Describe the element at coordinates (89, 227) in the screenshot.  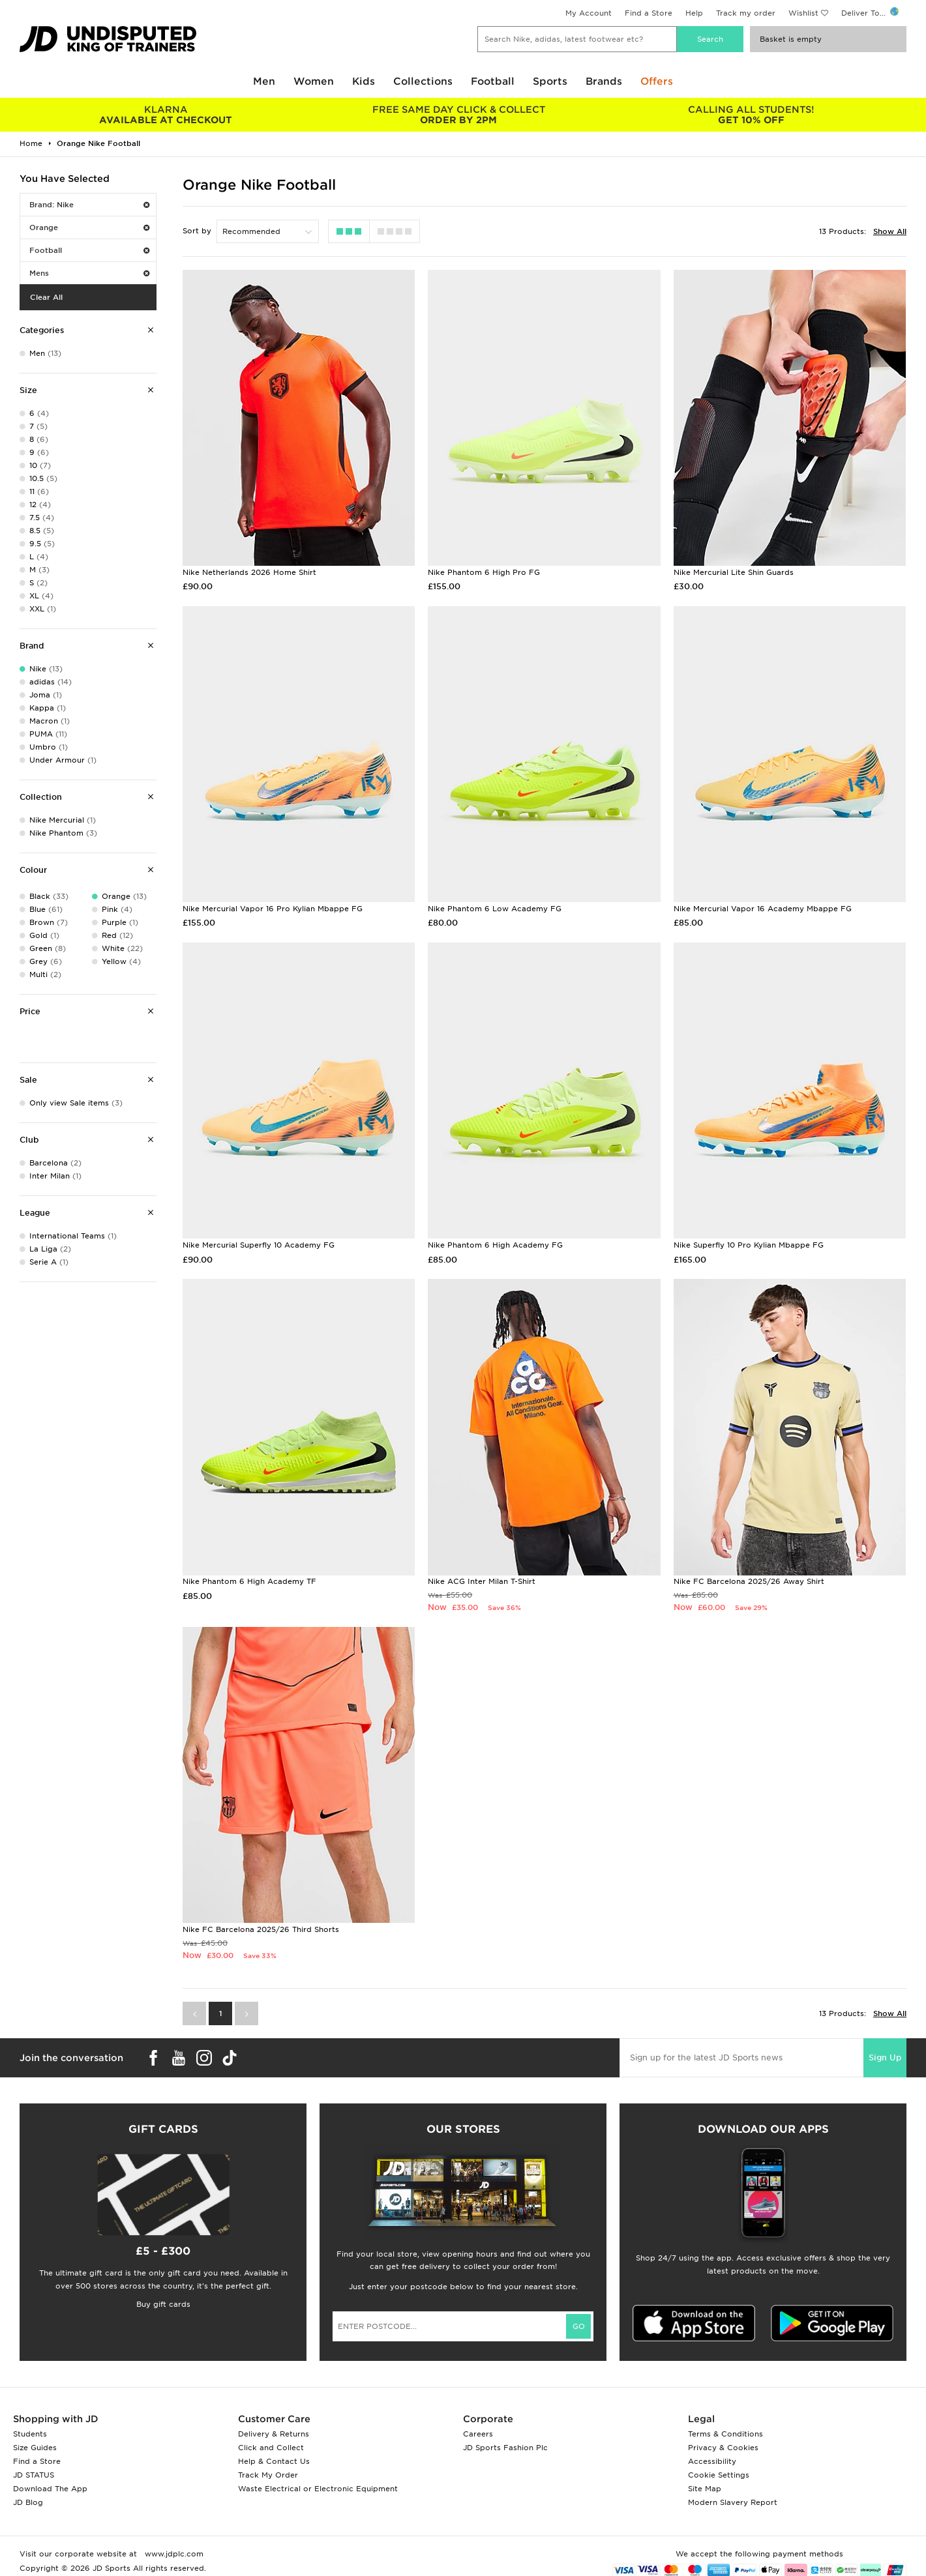
I see `Orange` at that location.